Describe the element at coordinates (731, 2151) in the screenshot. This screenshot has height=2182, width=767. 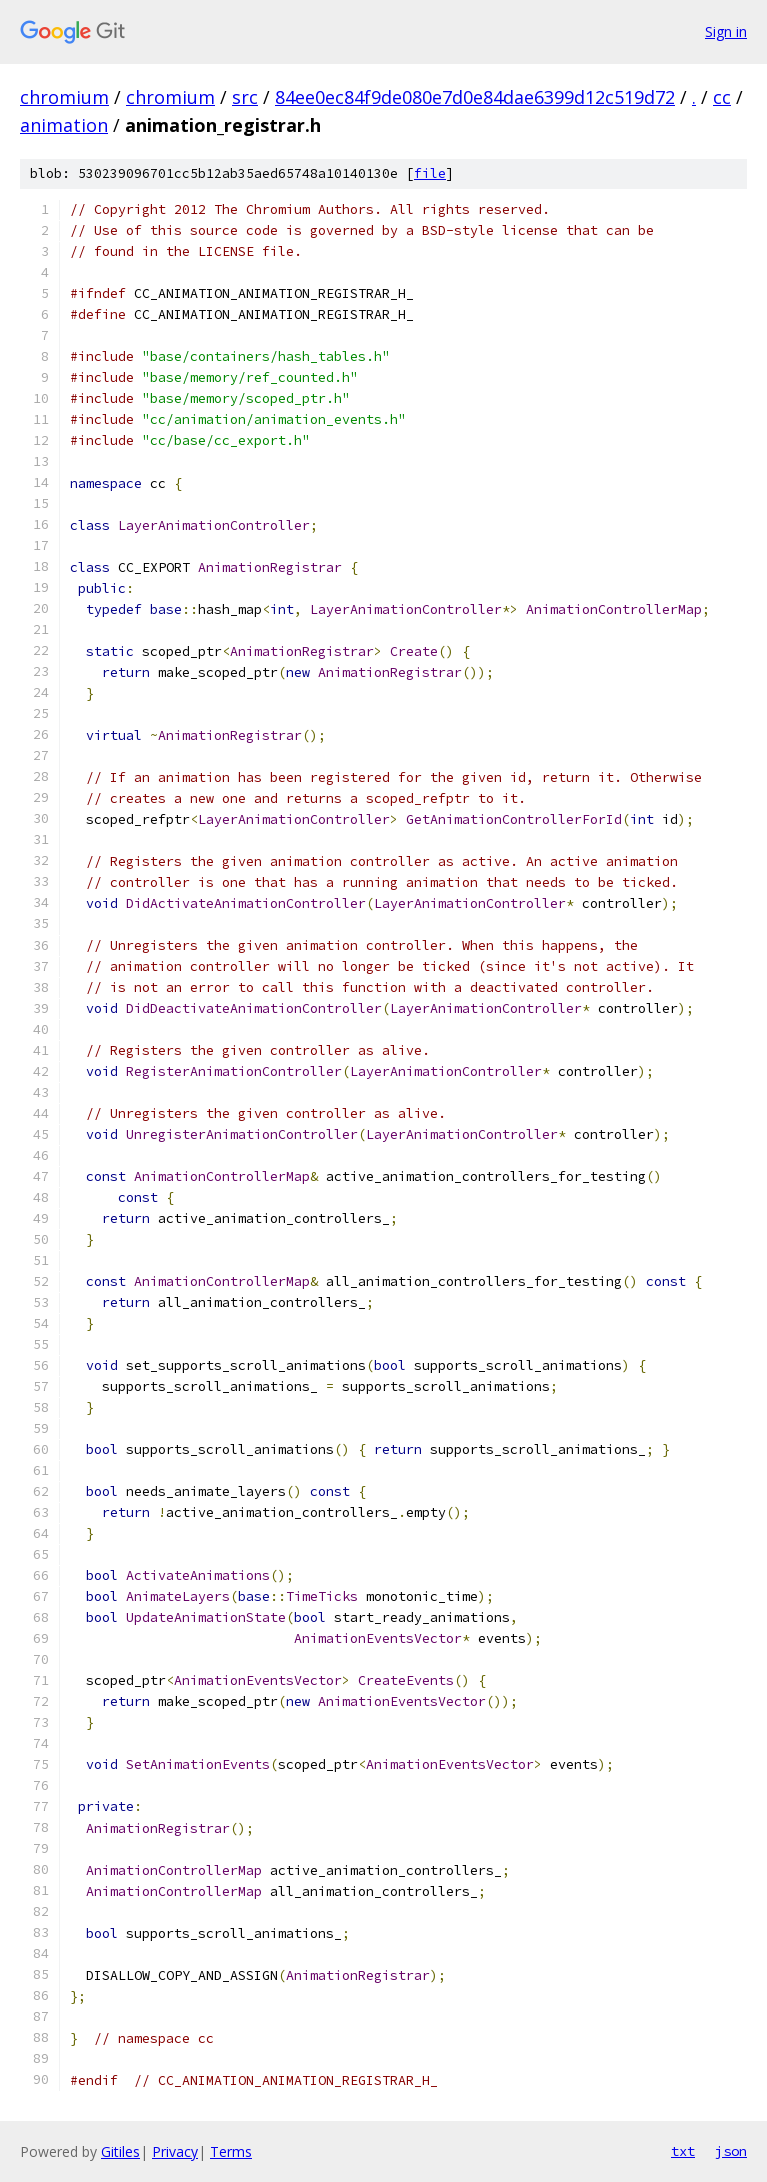
I see `json` at that location.